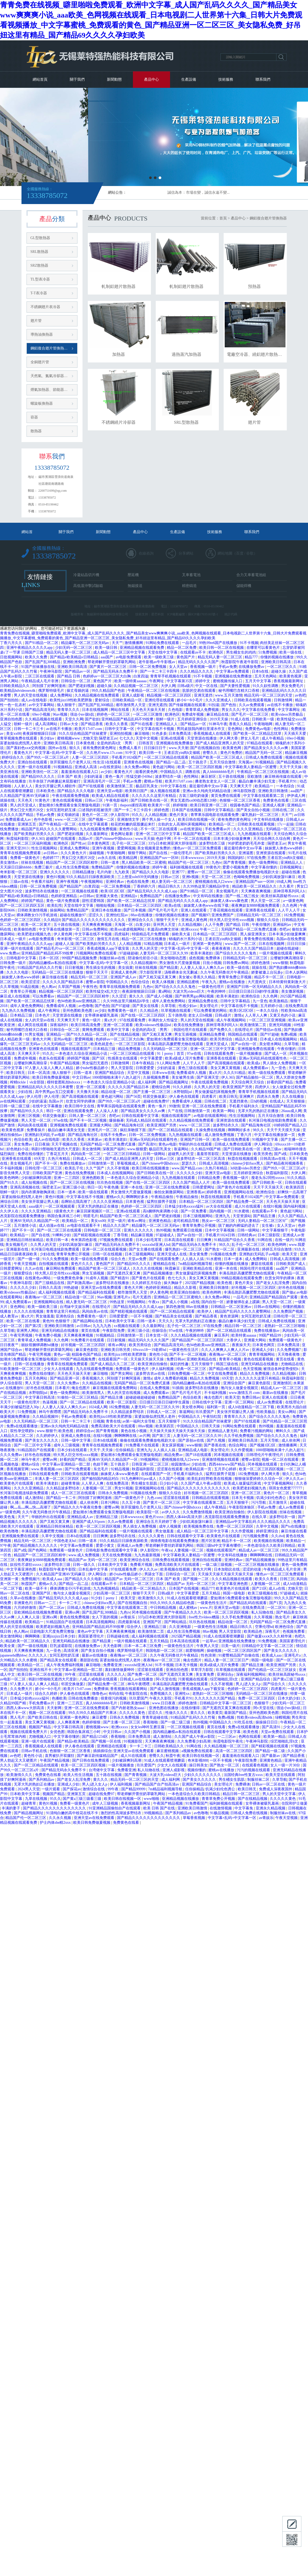 This screenshot has height=2576, width=308. I want to click on 欧美人体视频, so click(163, 982).